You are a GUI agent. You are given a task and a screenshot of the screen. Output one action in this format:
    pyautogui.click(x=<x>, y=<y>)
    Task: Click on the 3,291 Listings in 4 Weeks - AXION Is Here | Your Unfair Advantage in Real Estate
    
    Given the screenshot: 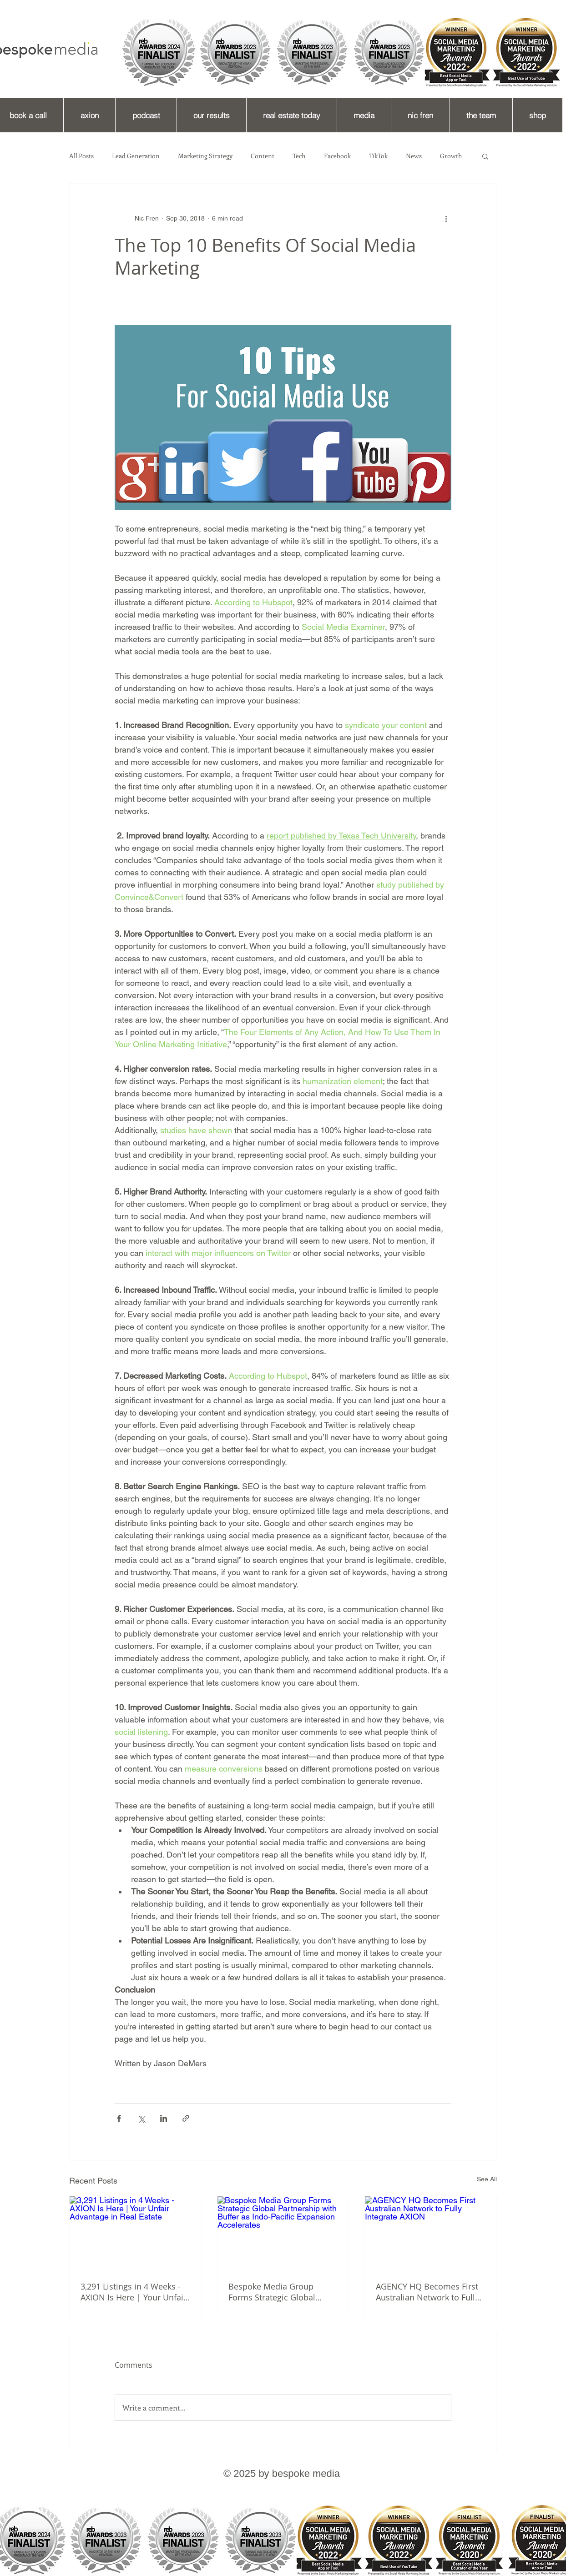 What is the action you would take?
    pyautogui.click(x=134, y=2292)
    